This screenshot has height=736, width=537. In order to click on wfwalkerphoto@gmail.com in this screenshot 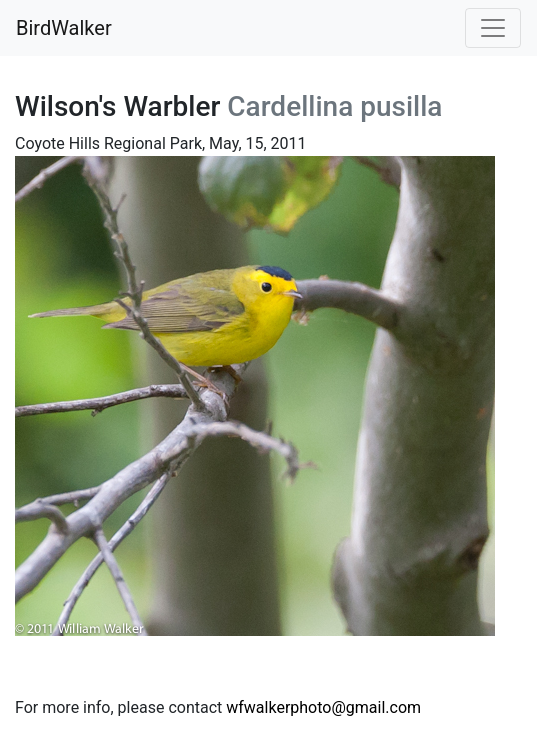, I will do `click(323, 707)`.